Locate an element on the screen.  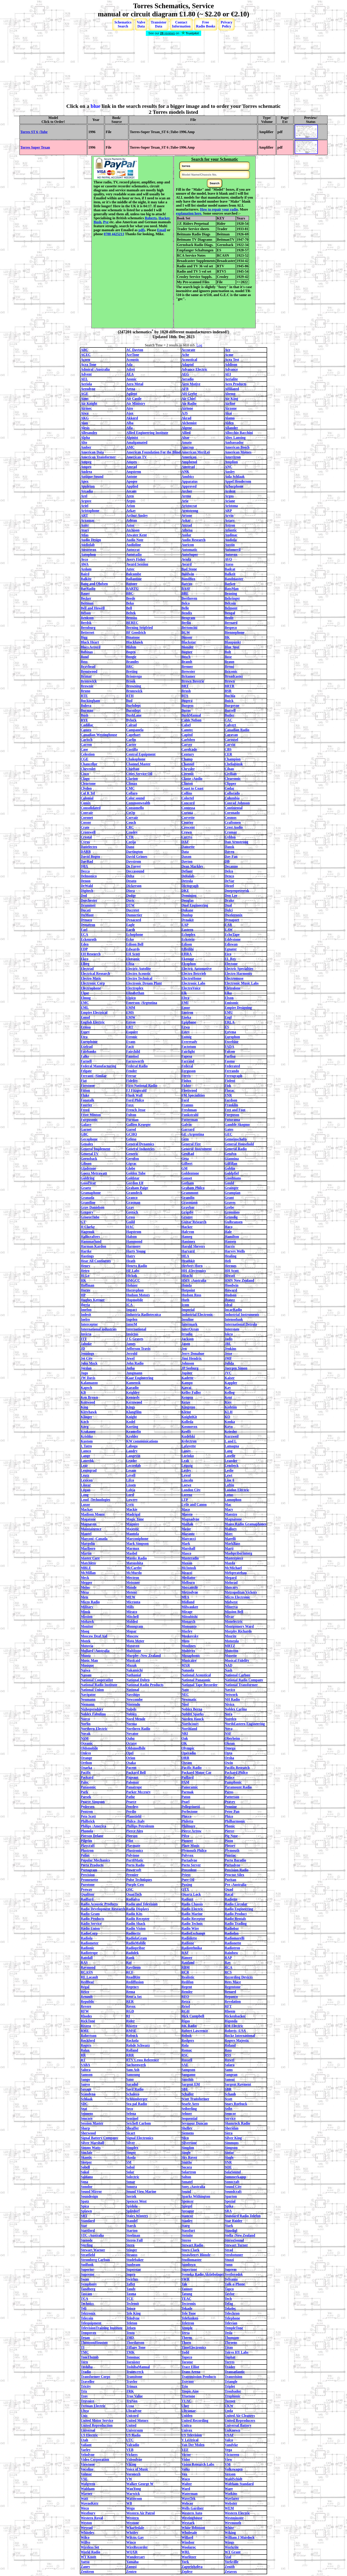
Alan is located at coordinates (84, 423).